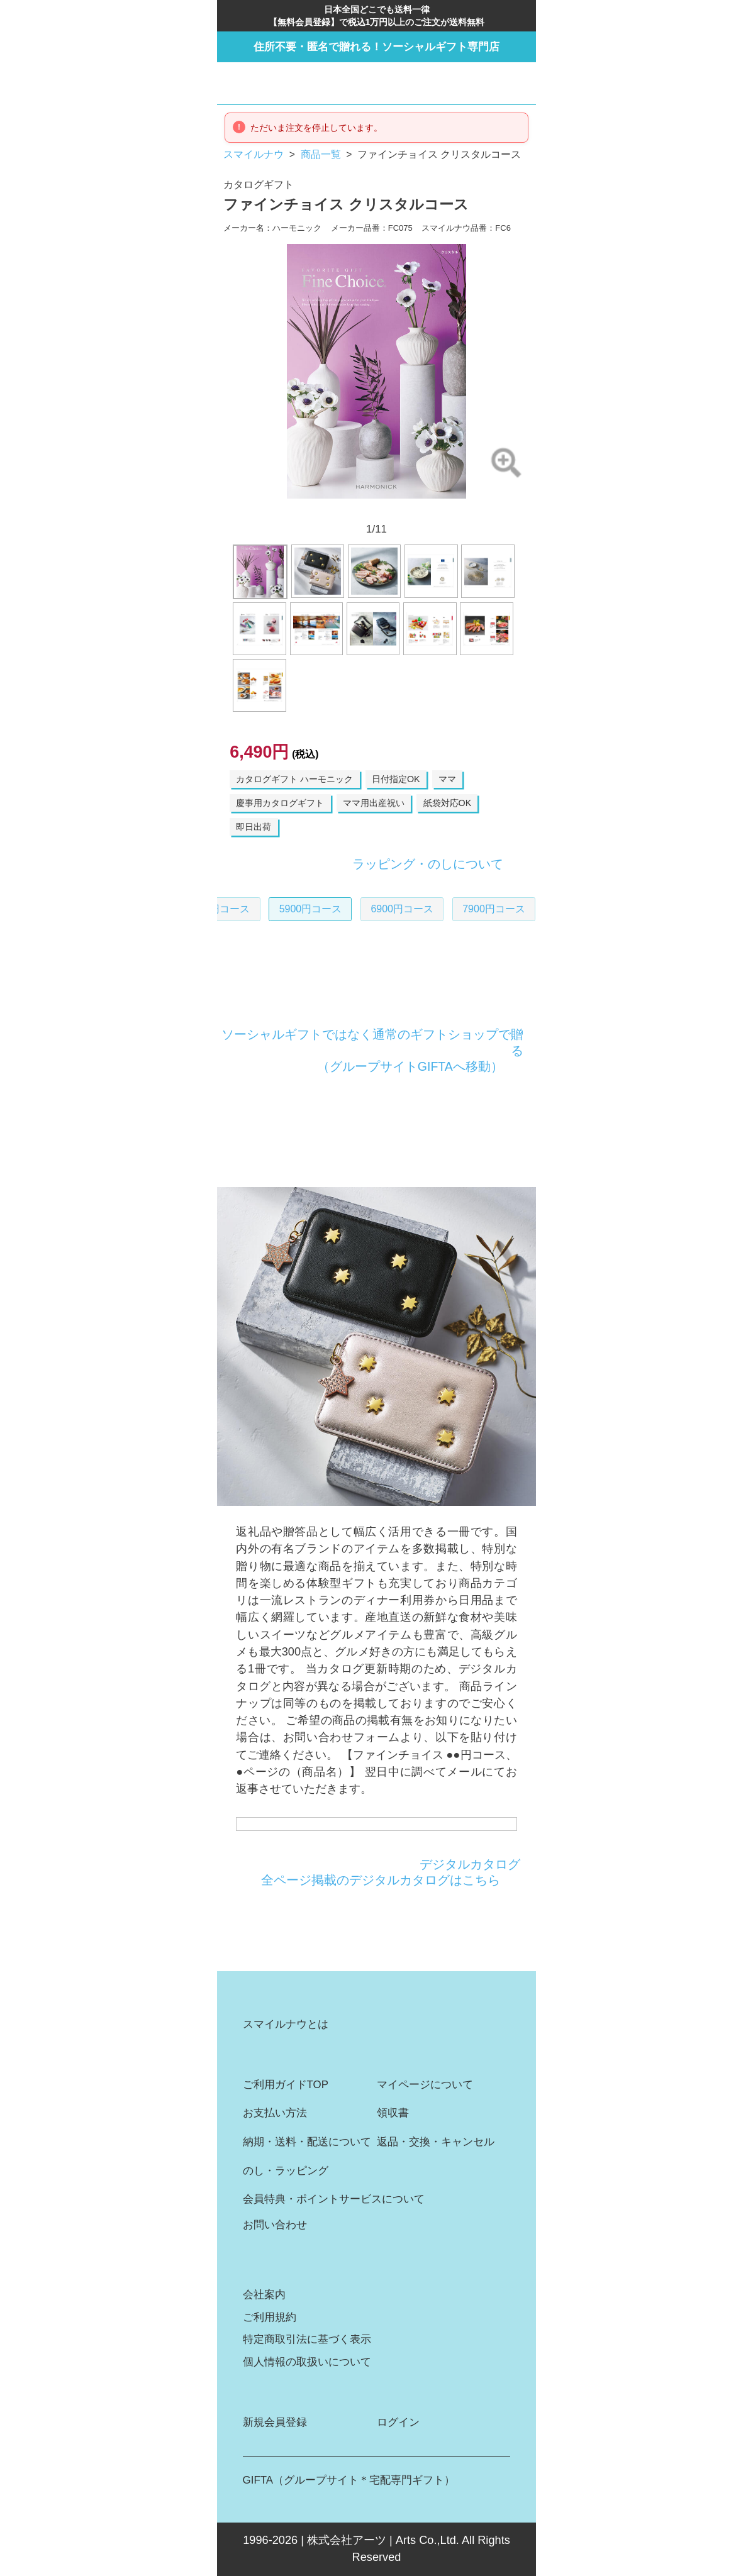 Image resolution: width=753 pixels, height=2576 pixels. Describe the element at coordinates (334, 2199) in the screenshot. I see `会員特典・ポイントサービスについて` at that location.